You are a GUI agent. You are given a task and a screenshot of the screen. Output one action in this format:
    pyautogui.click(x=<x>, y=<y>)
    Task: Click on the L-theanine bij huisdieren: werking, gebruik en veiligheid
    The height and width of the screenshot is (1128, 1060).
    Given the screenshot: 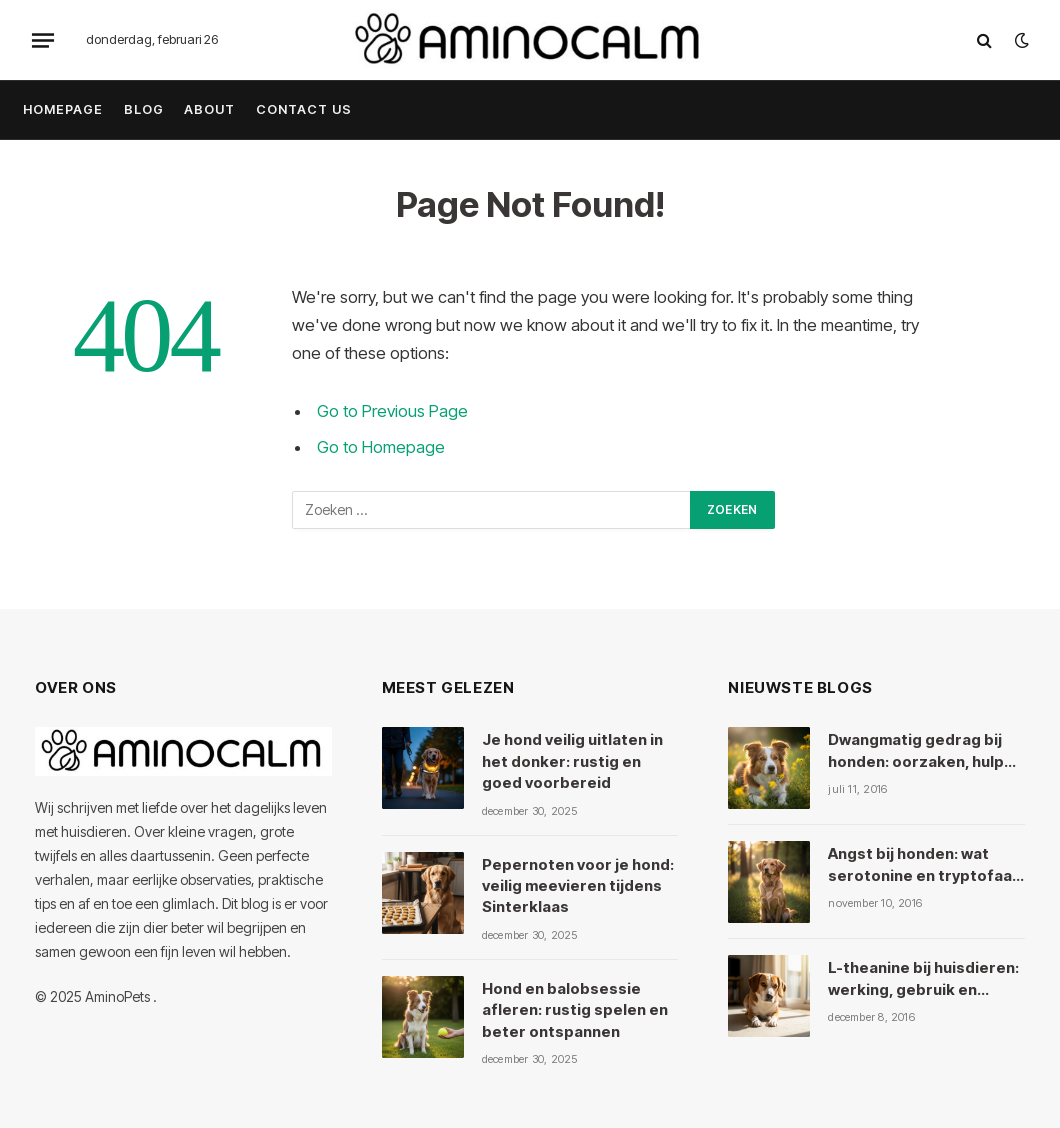 What is the action you would take?
    pyautogui.click(x=923, y=979)
    